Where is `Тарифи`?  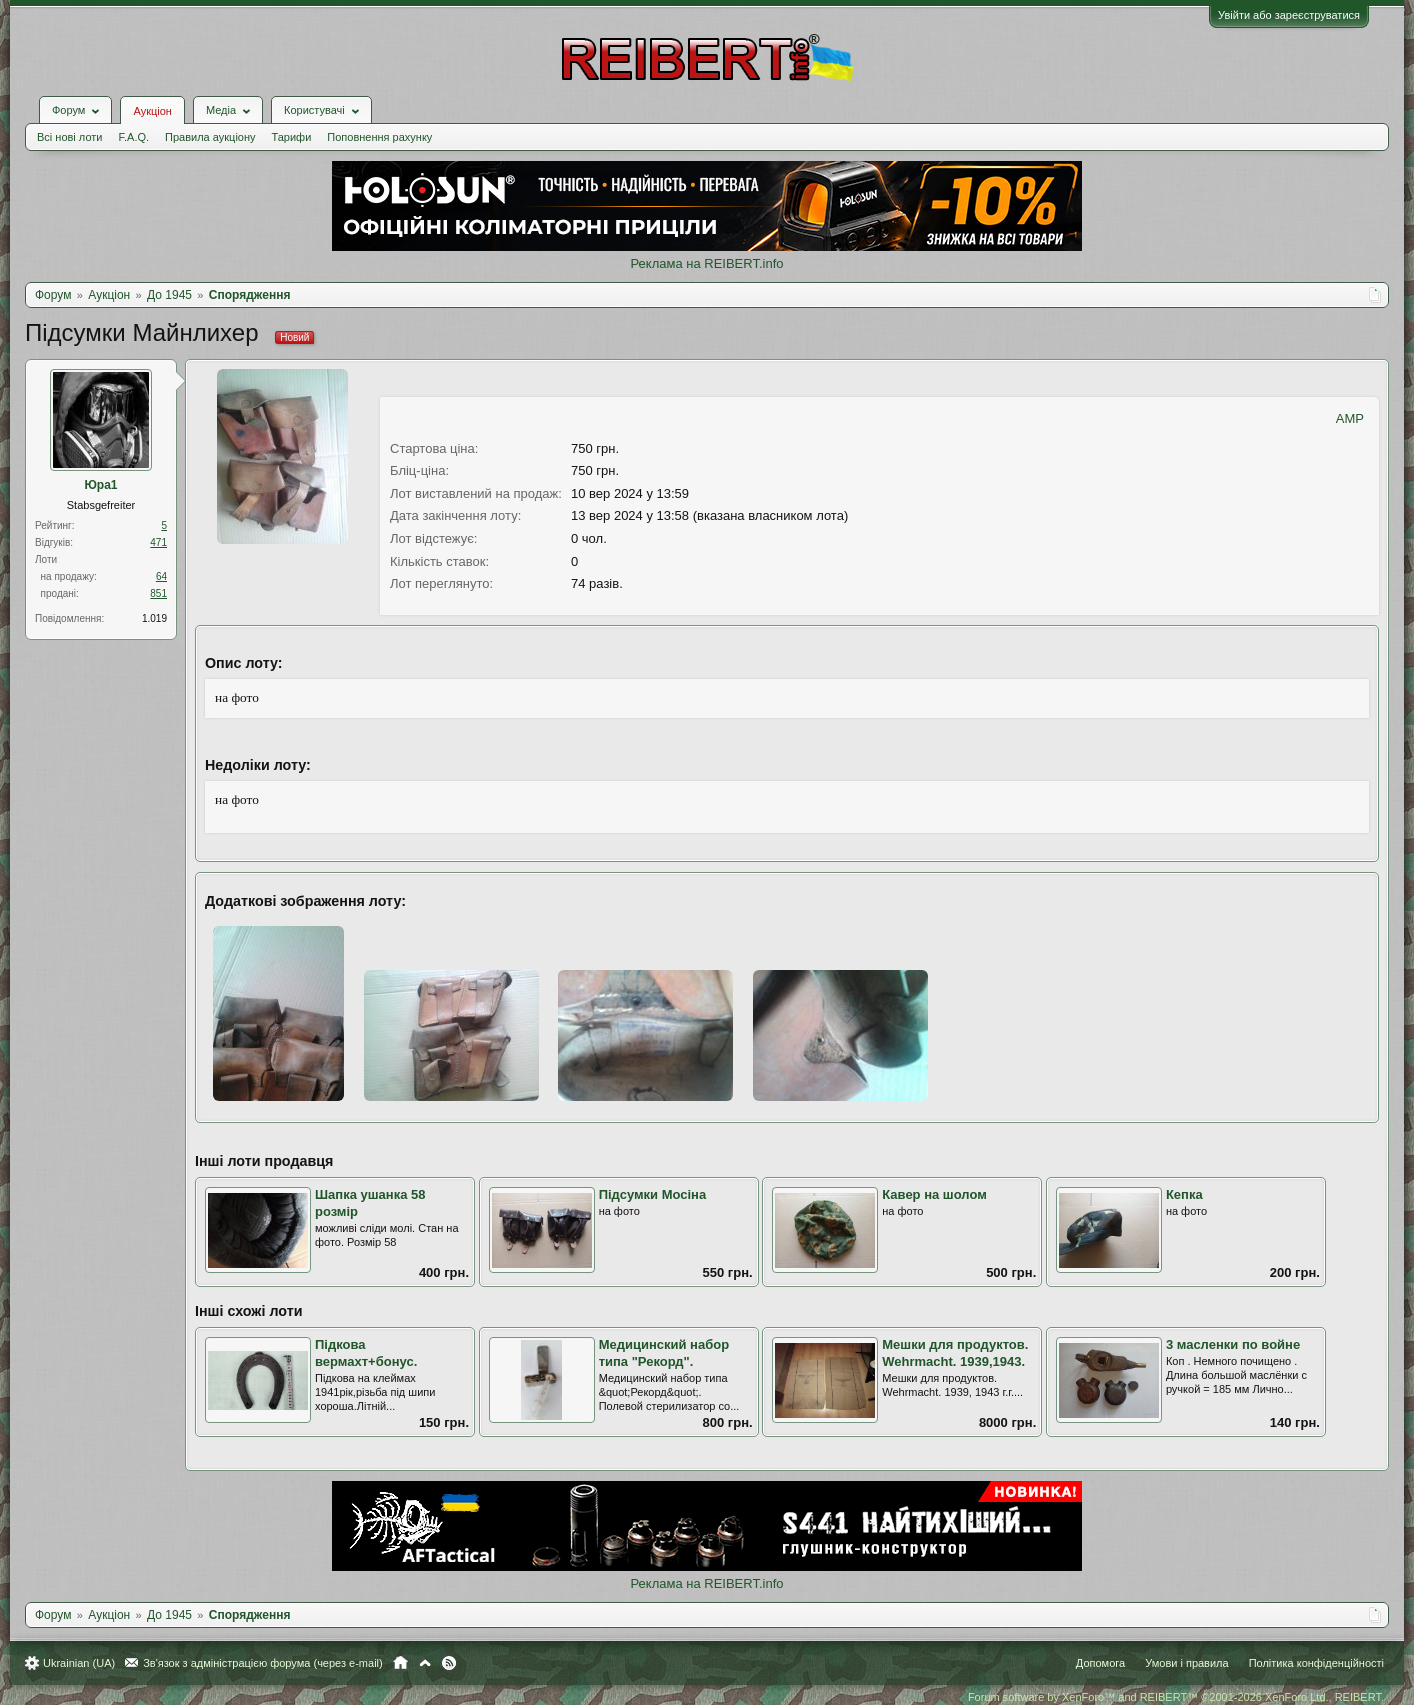
Тарифи is located at coordinates (292, 137).